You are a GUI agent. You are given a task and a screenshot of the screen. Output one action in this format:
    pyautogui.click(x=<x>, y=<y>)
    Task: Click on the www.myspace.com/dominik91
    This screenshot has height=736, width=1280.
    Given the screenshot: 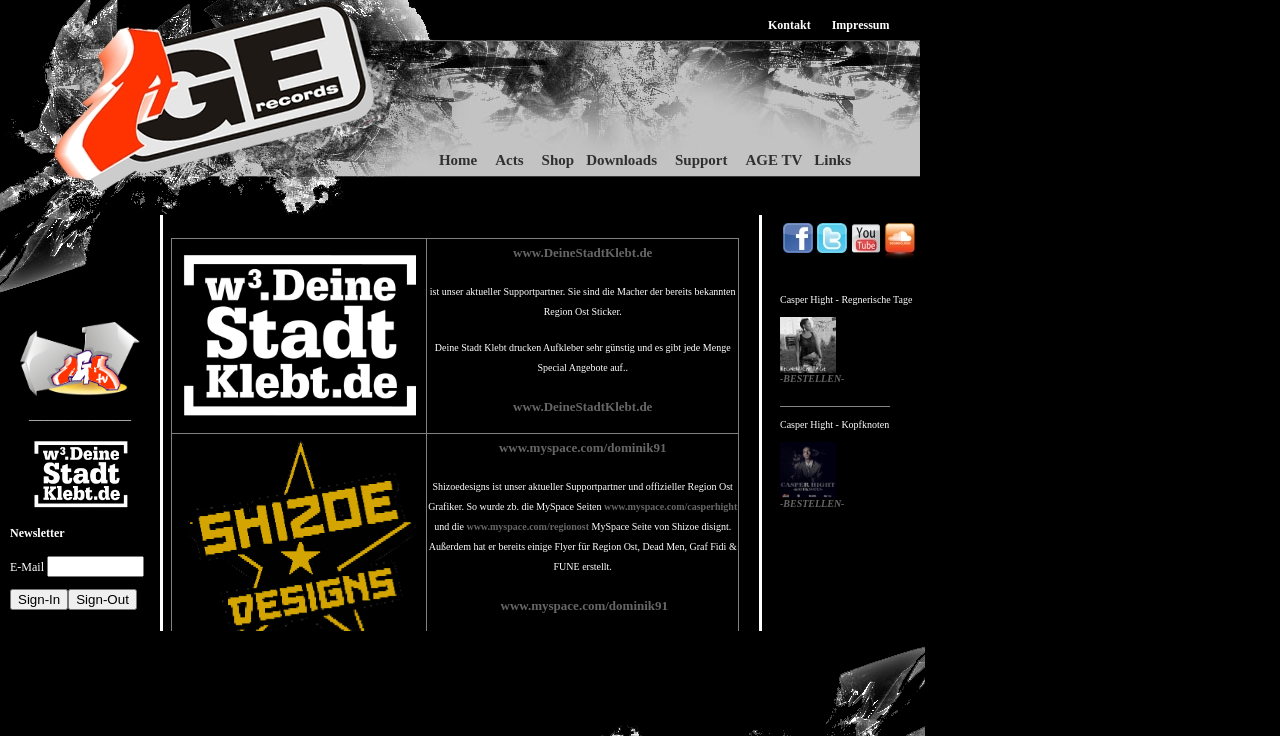 What is the action you would take?
    pyautogui.click(x=583, y=447)
    